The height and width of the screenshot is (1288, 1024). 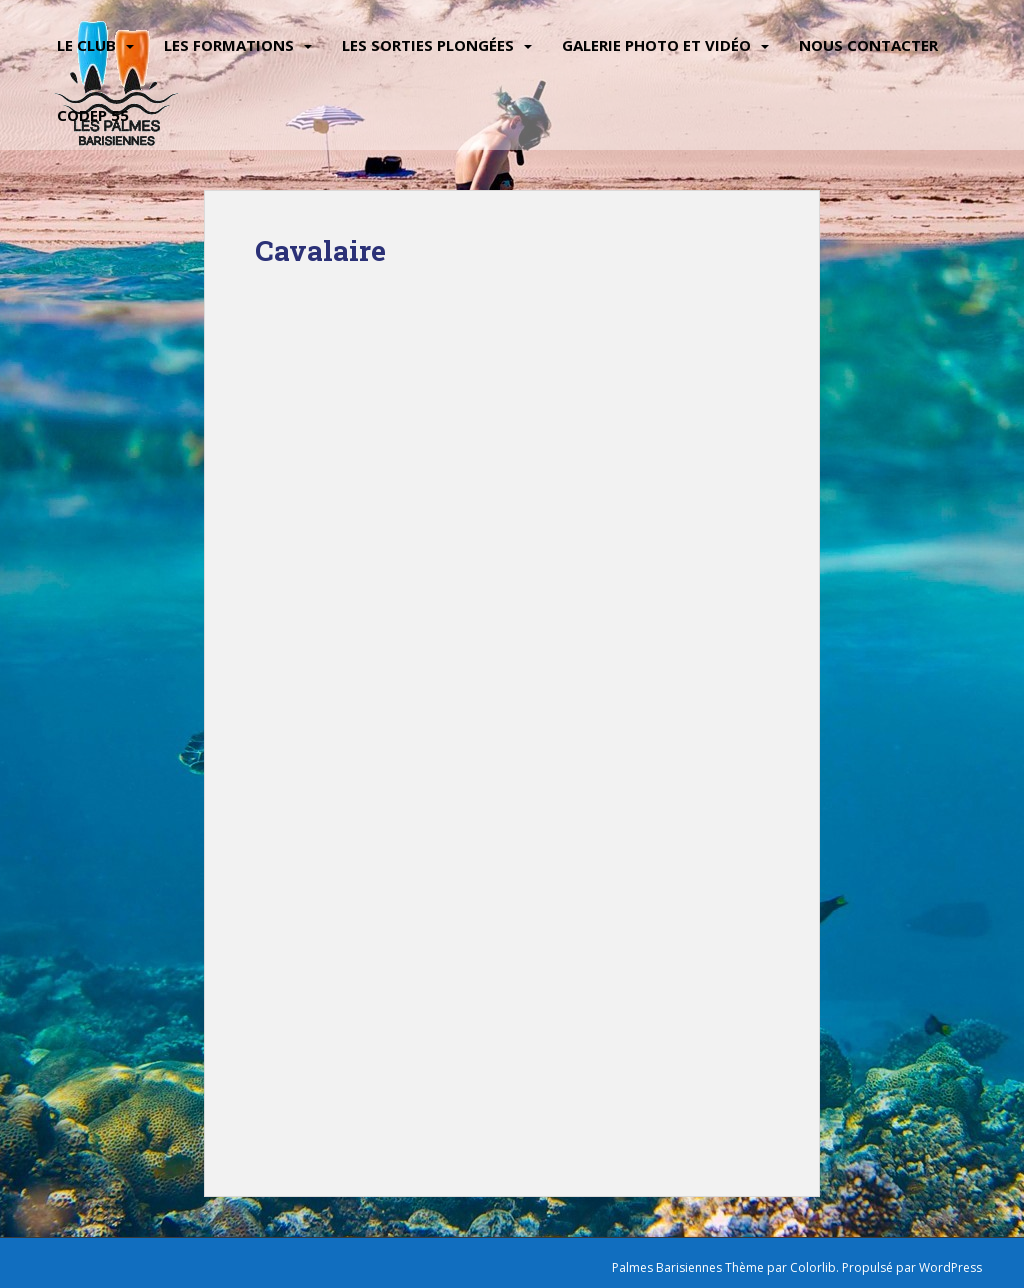 What do you see at coordinates (813, 1267) in the screenshot?
I see `Colorlib` at bounding box center [813, 1267].